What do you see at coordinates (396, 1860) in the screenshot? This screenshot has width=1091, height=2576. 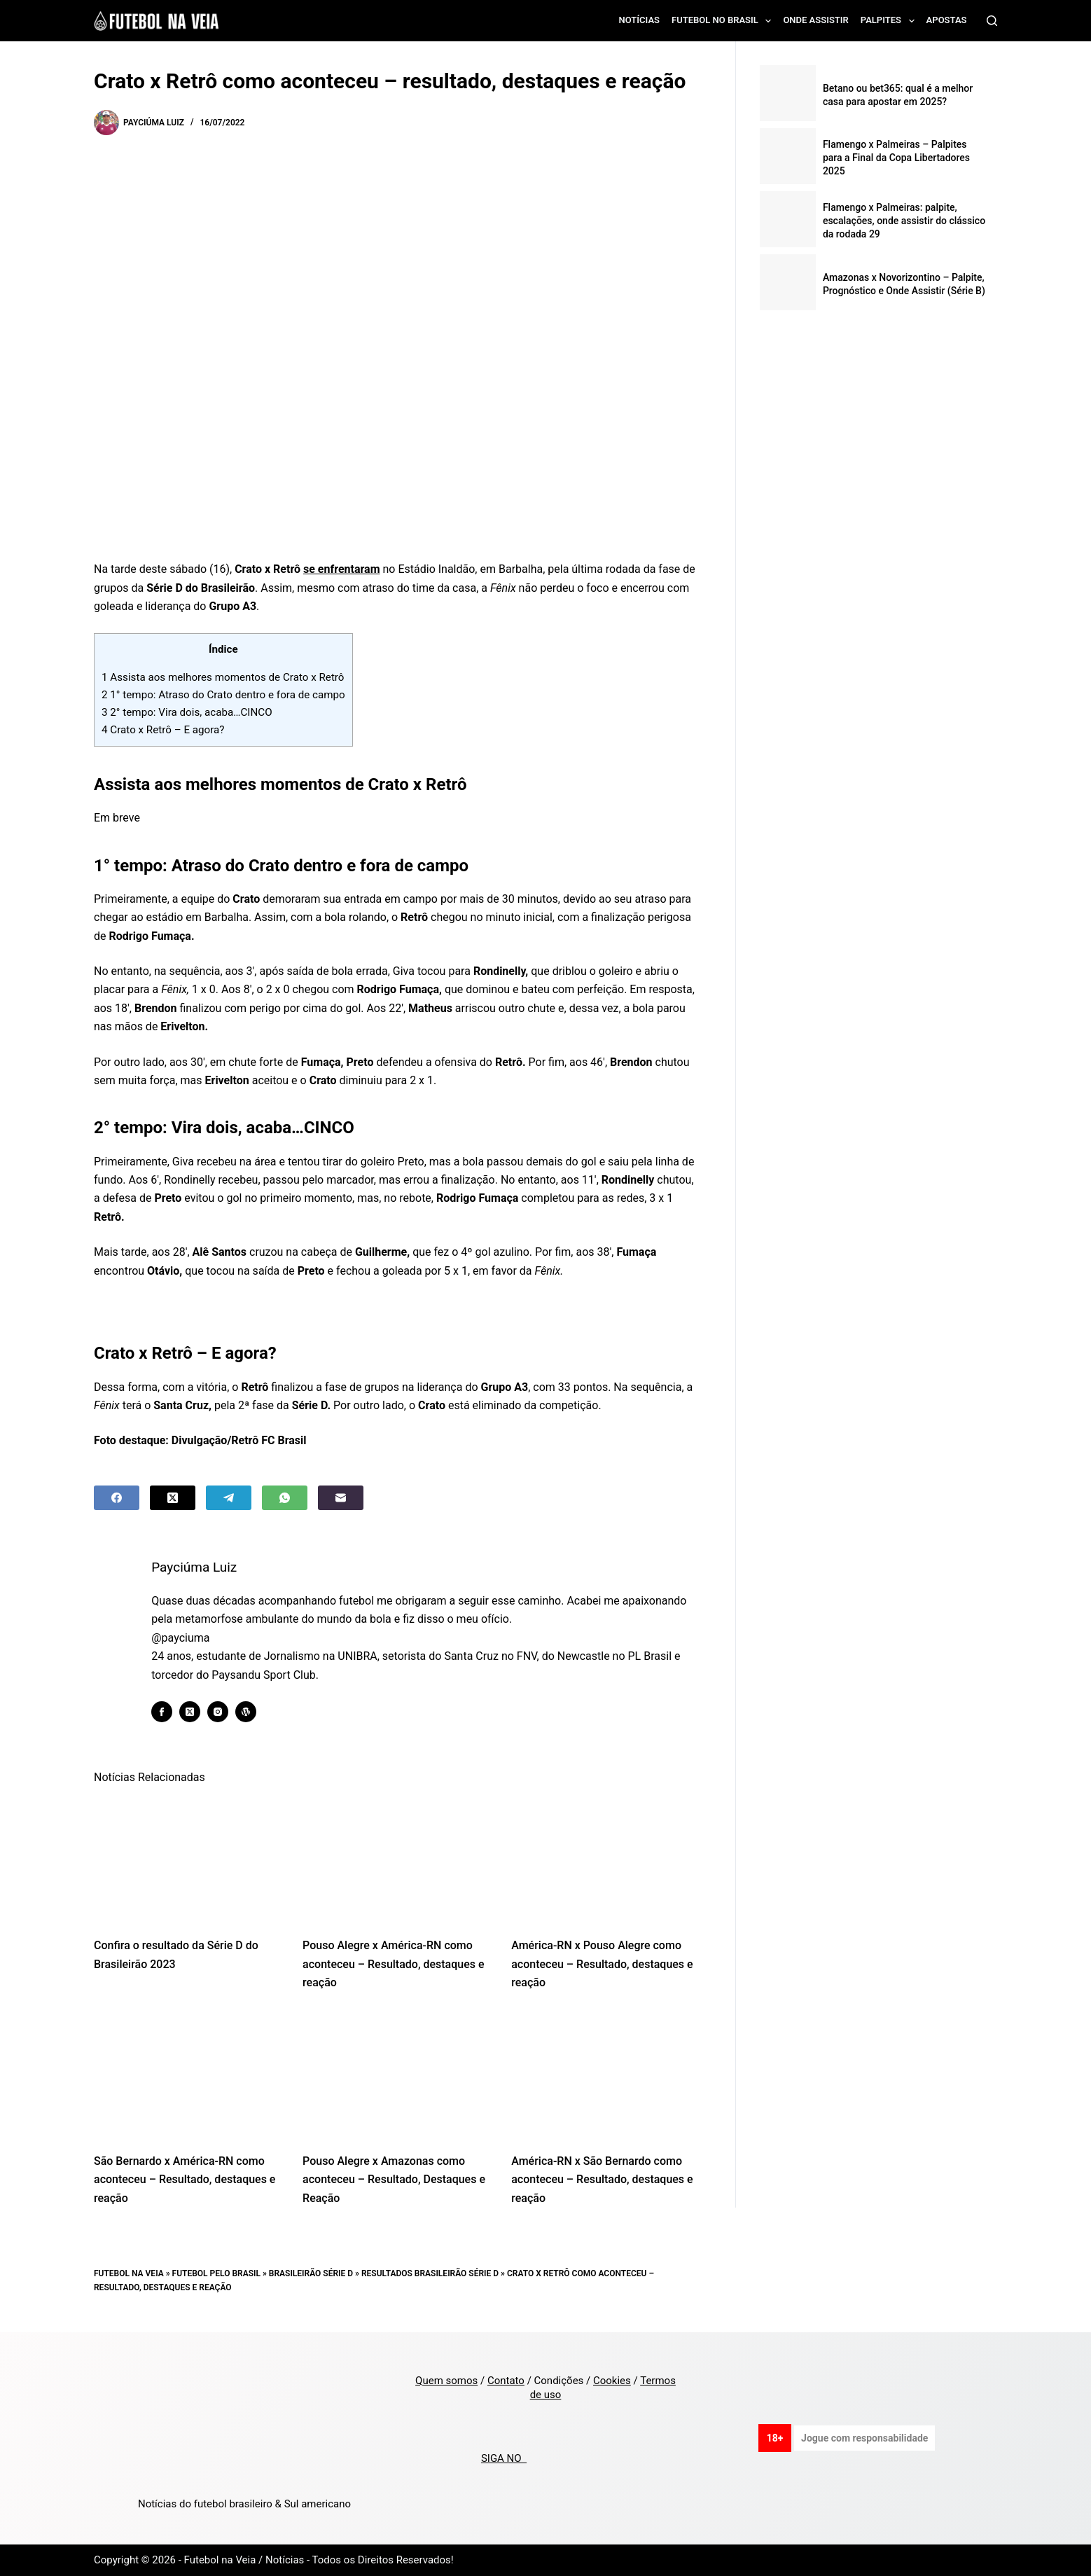 I see `[Pouso Alegre x América-RN como aconteceu – Resultado, destaques e reação]` at bounding box center [396, 1860].